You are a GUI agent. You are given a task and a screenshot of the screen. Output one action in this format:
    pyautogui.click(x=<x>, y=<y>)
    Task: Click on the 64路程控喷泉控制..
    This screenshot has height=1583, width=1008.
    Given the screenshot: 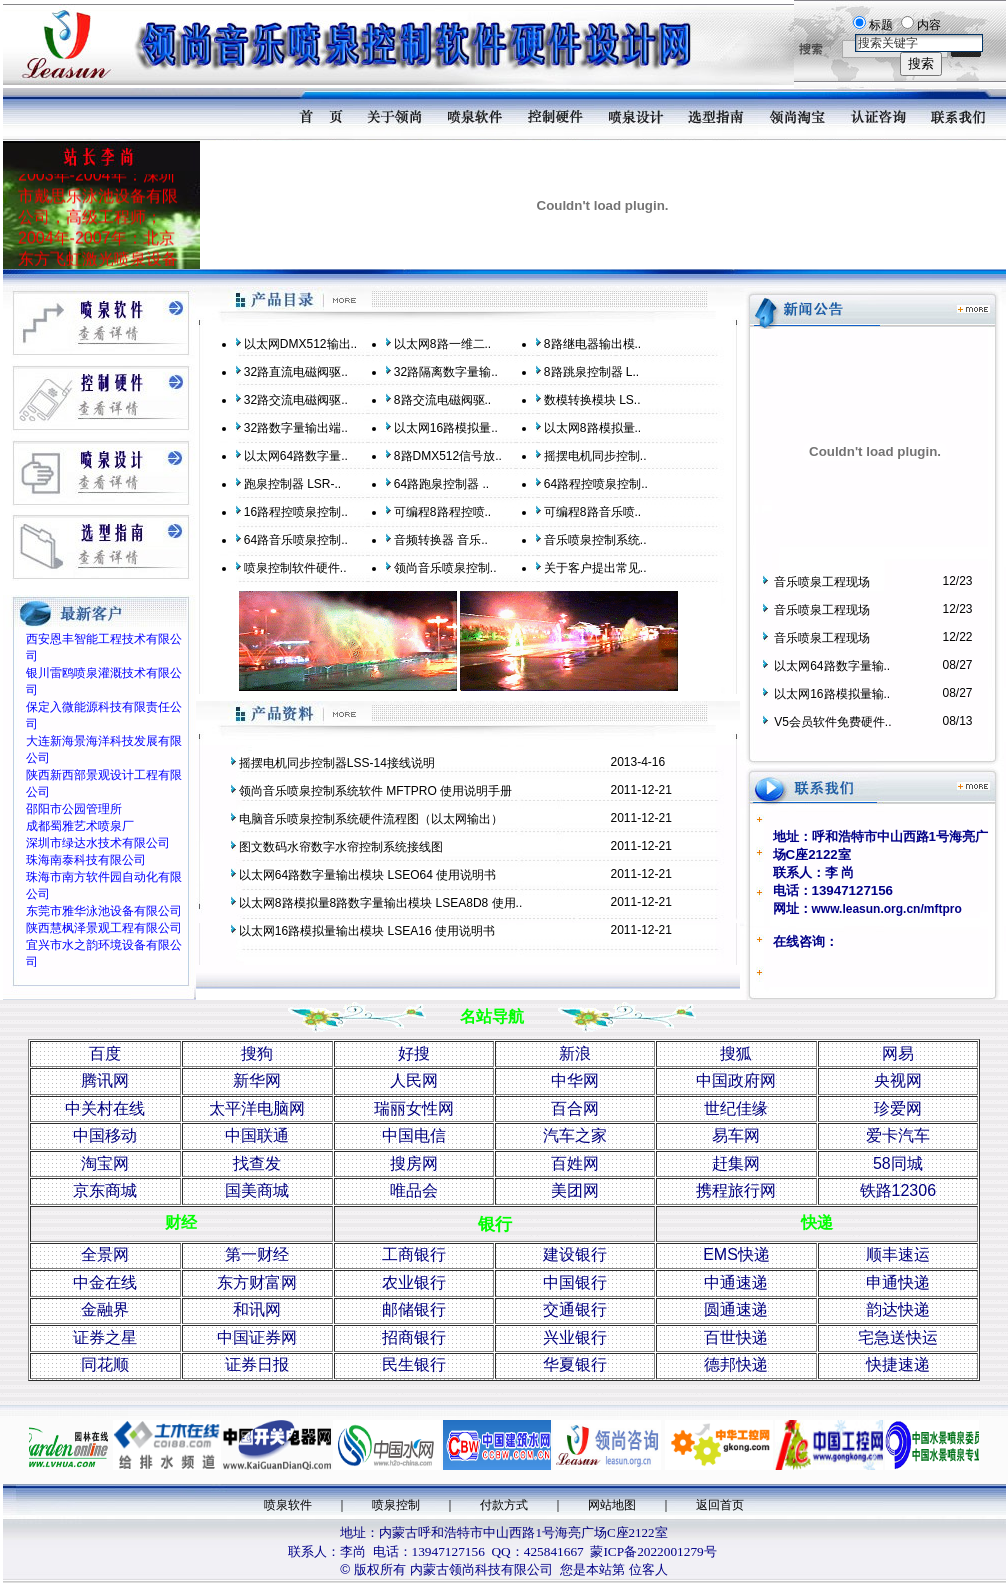 What is the action you would take?
    pyautogui.click(x=596, y=484)
    